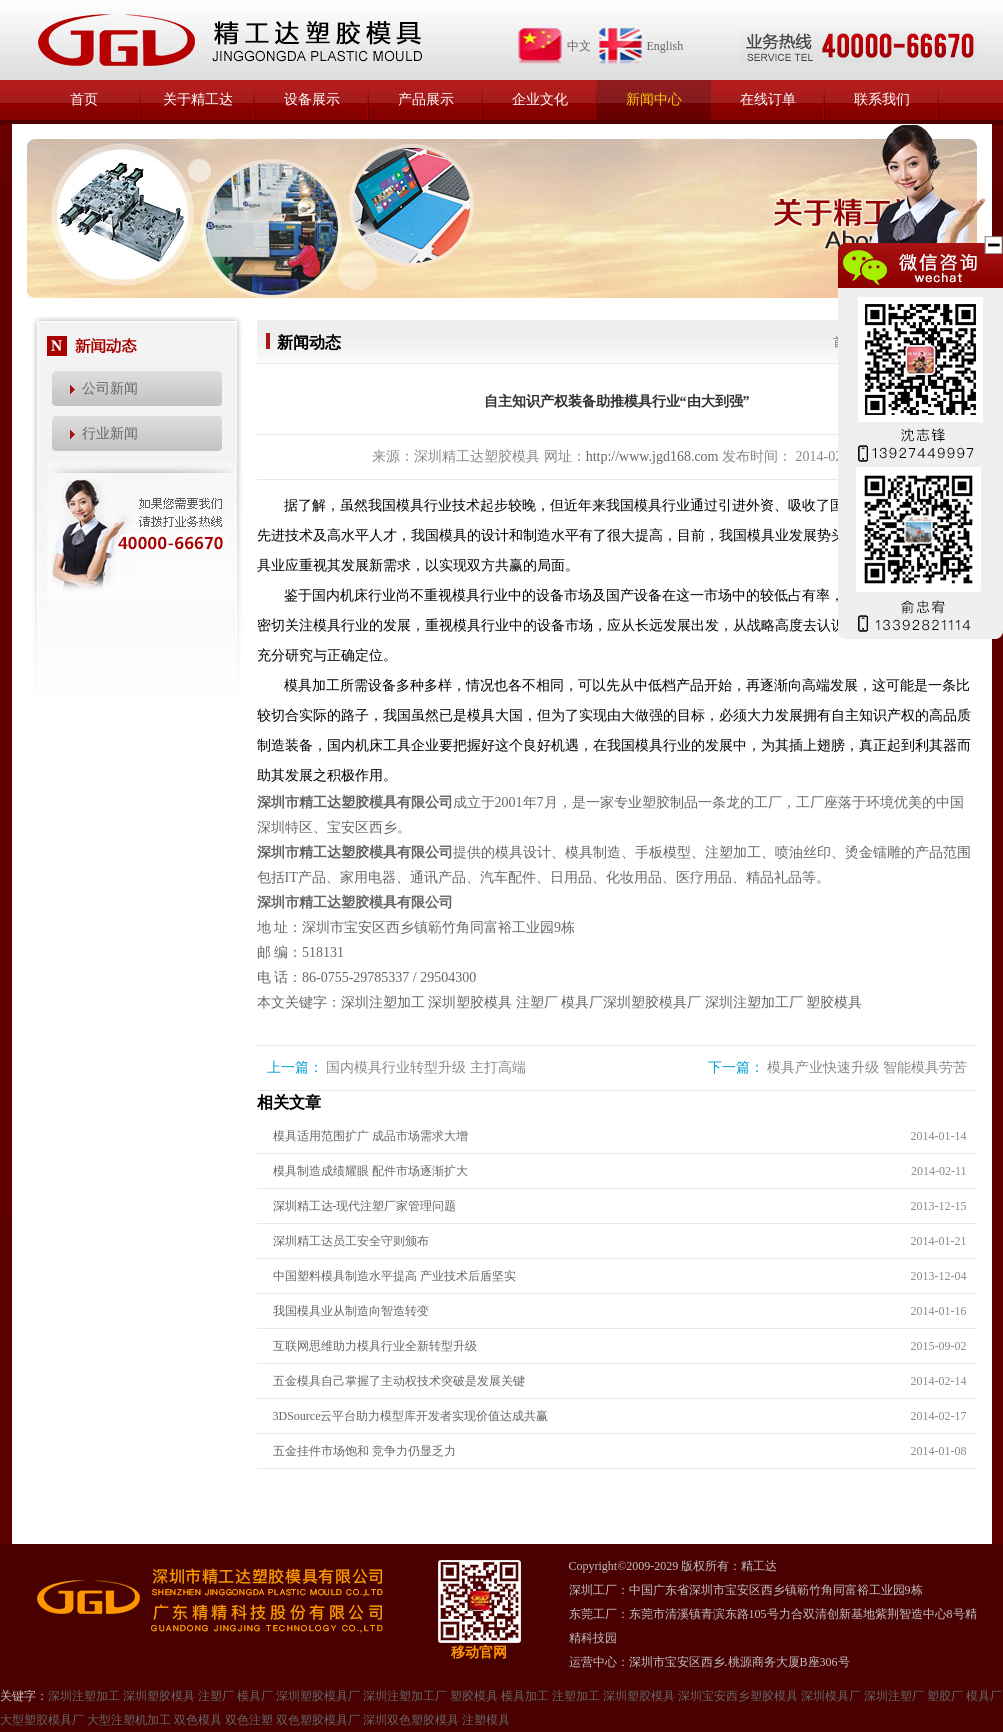 This screenshot has width=1003, height=1732. I want to click on 互联网思维助力模具行业全新转型升级, so click(375, 1346).